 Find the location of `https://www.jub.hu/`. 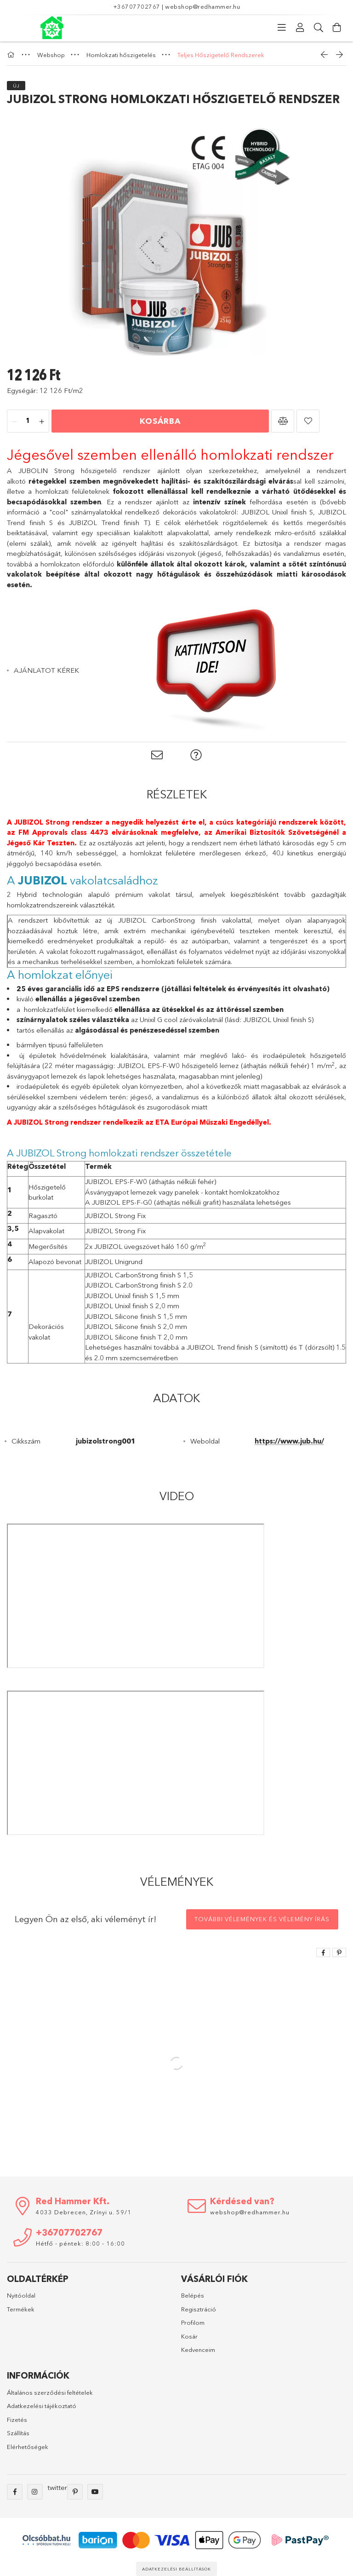

https://www.jub.hu/ is located at coordinates (289, 1441).